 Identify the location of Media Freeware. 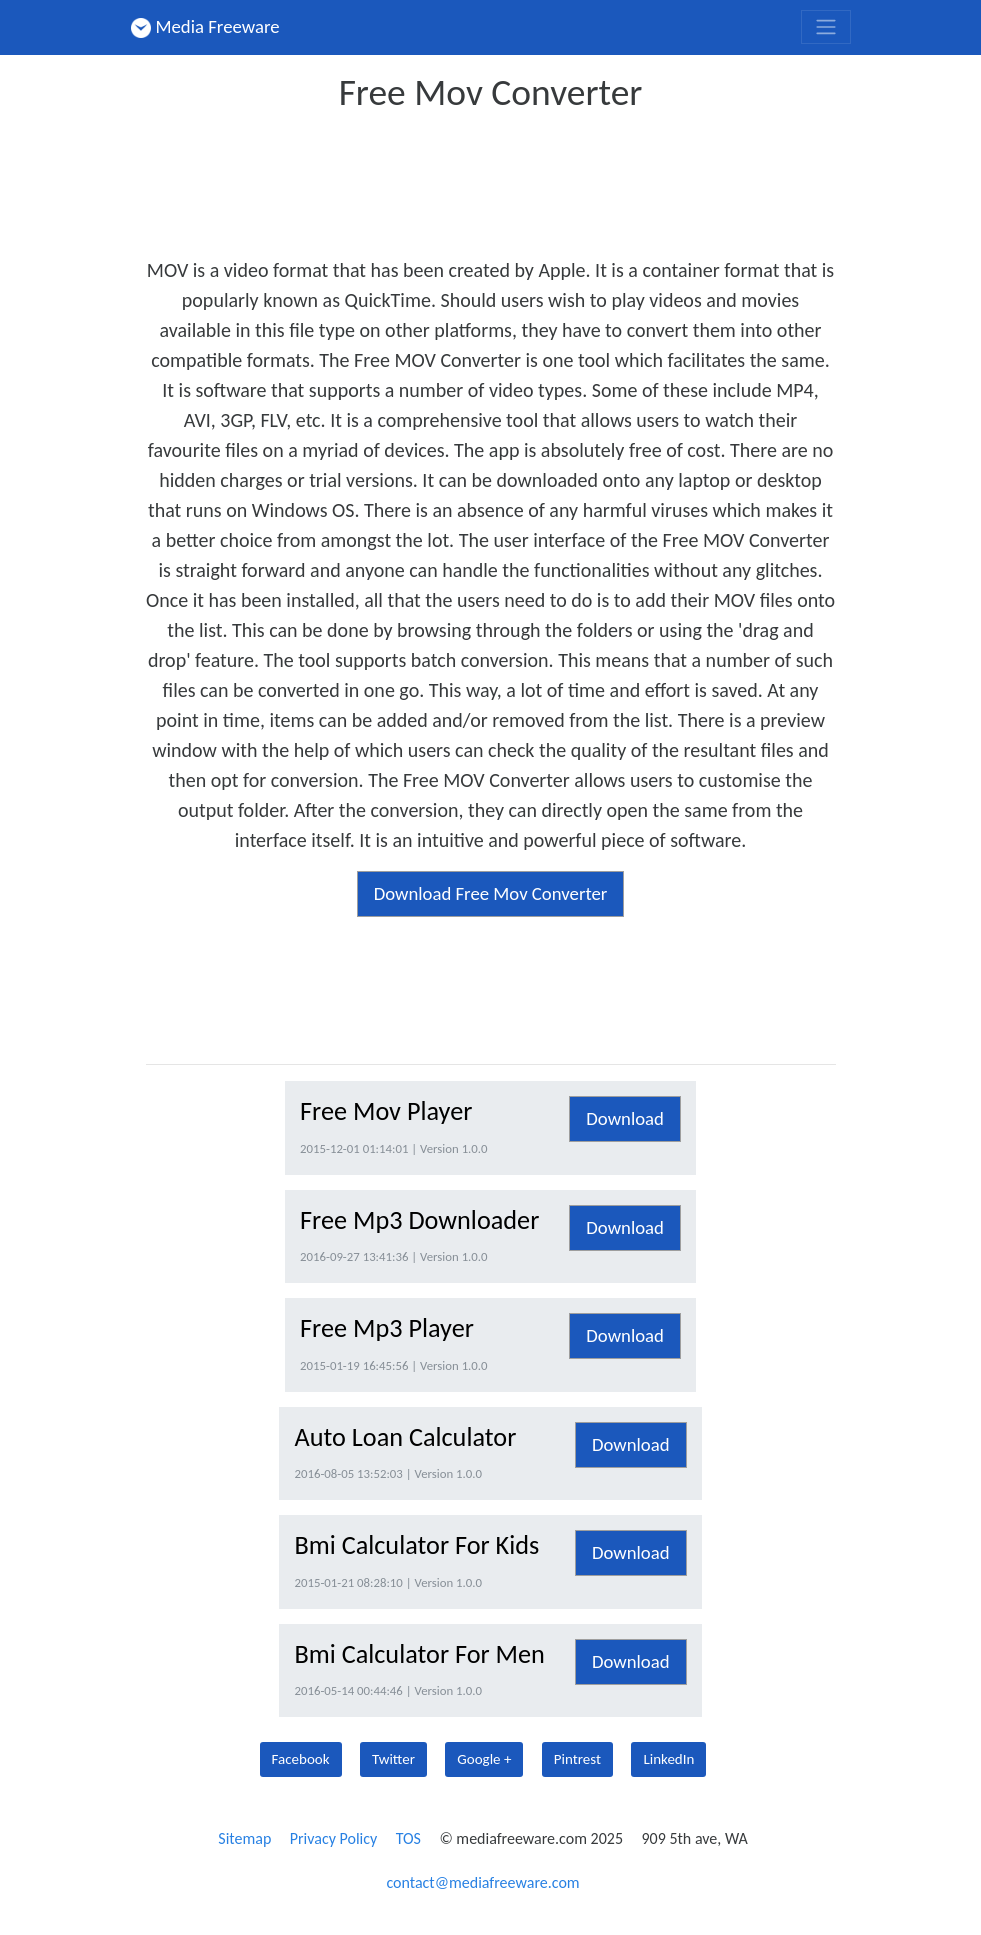
(205, 26).